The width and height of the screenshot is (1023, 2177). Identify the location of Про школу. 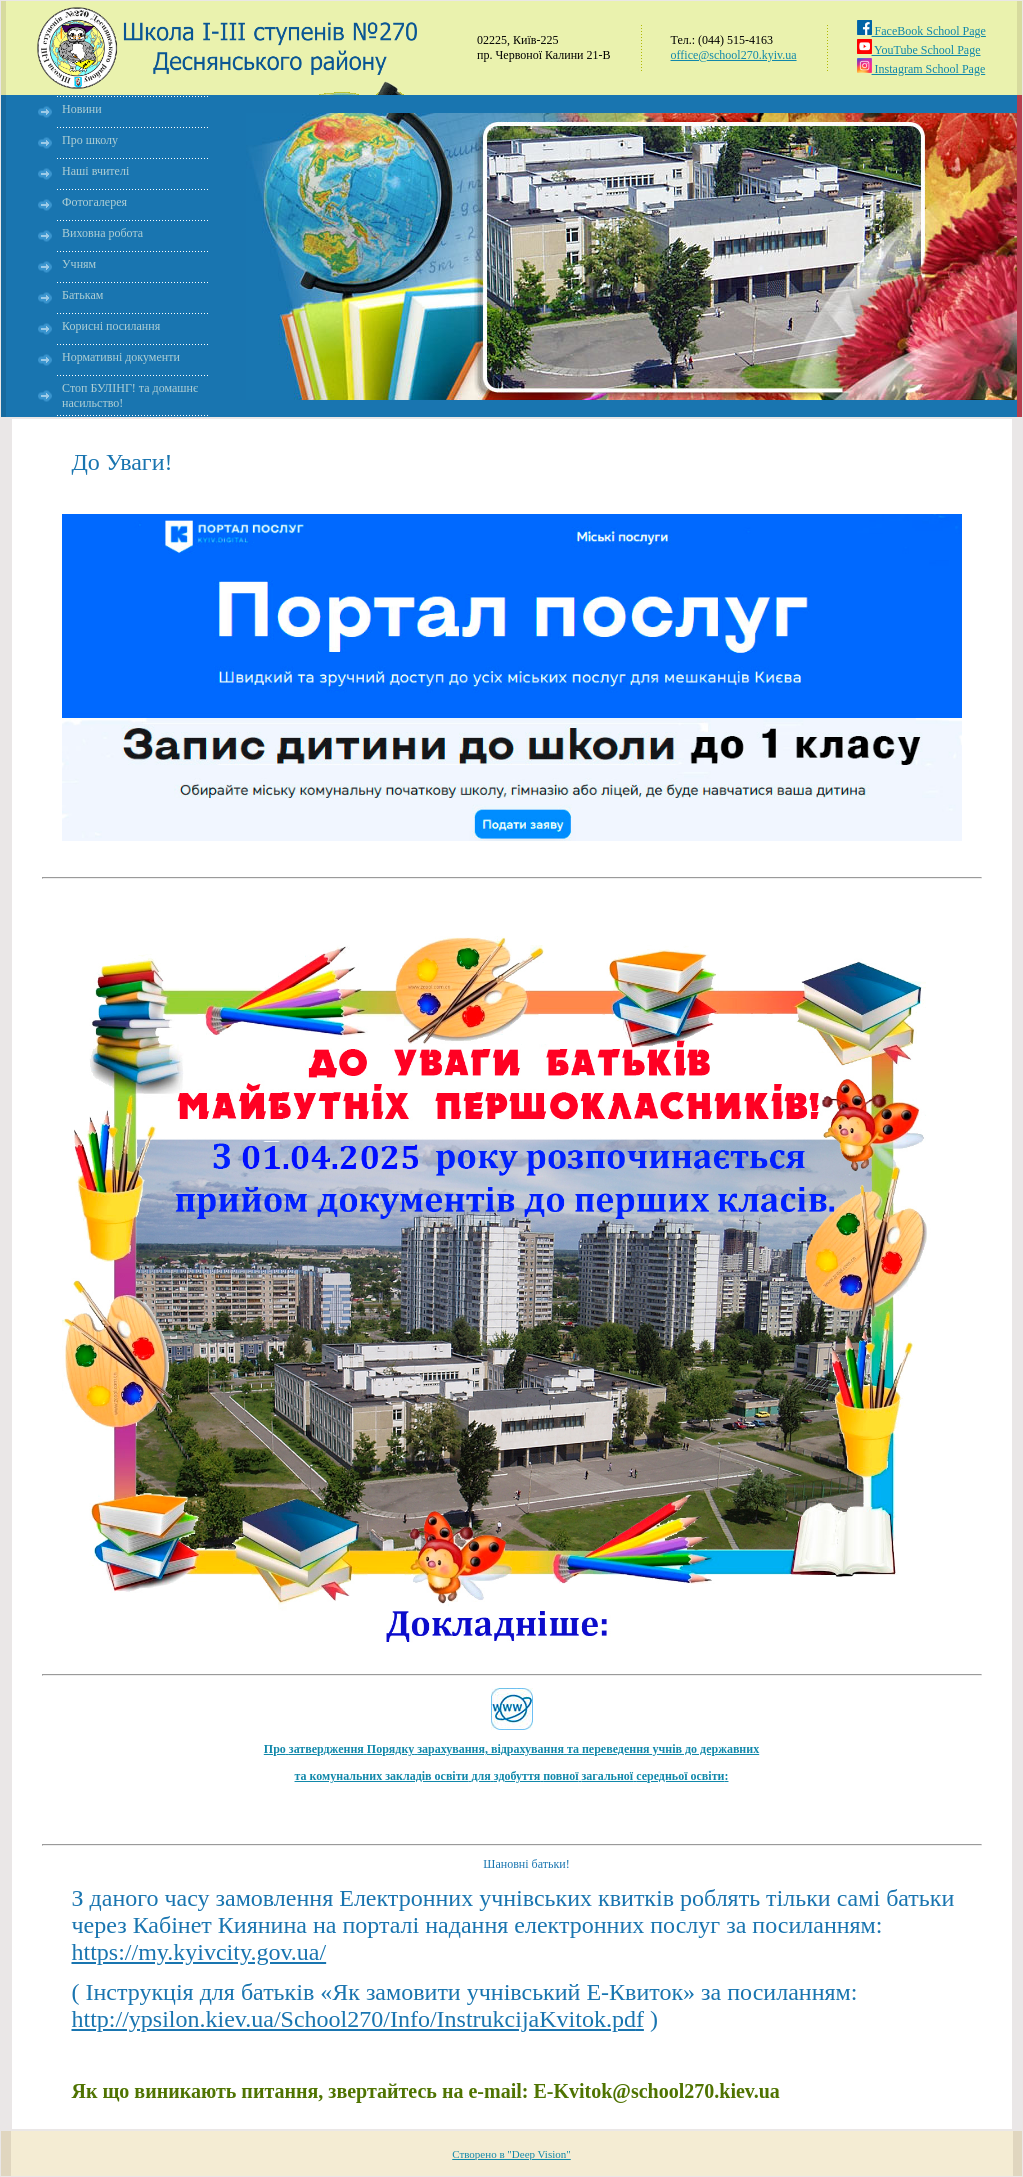
(90, 140).